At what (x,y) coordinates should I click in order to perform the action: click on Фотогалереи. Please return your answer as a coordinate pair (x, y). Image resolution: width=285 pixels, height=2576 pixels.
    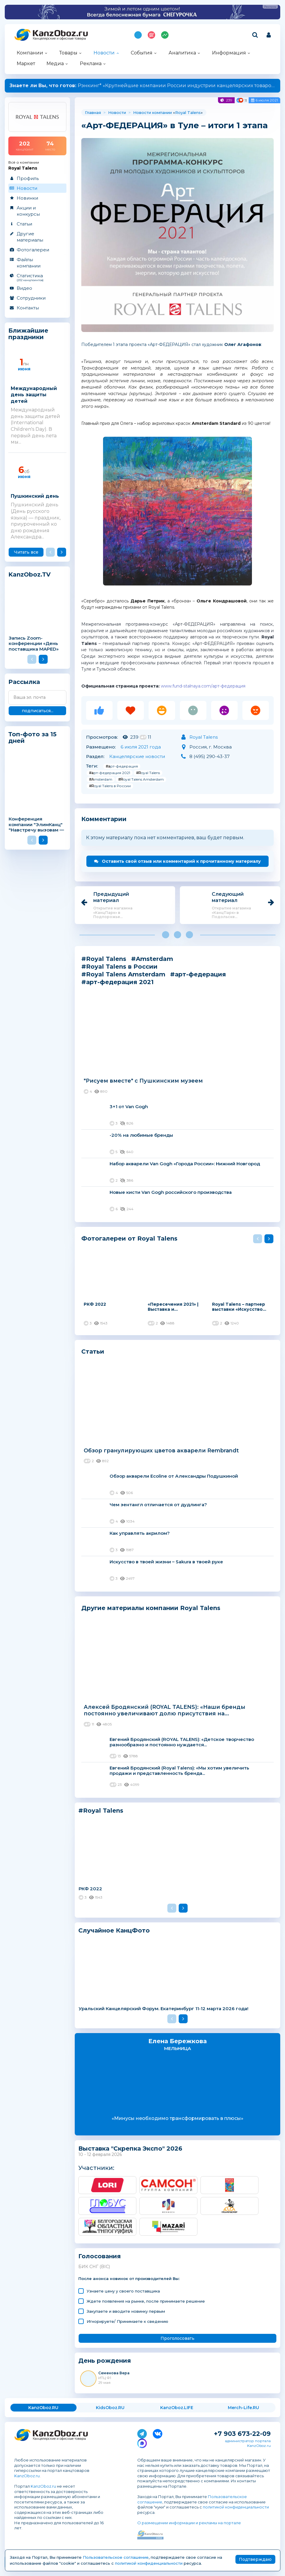
    Looking at the image, I should click on (33, 250).